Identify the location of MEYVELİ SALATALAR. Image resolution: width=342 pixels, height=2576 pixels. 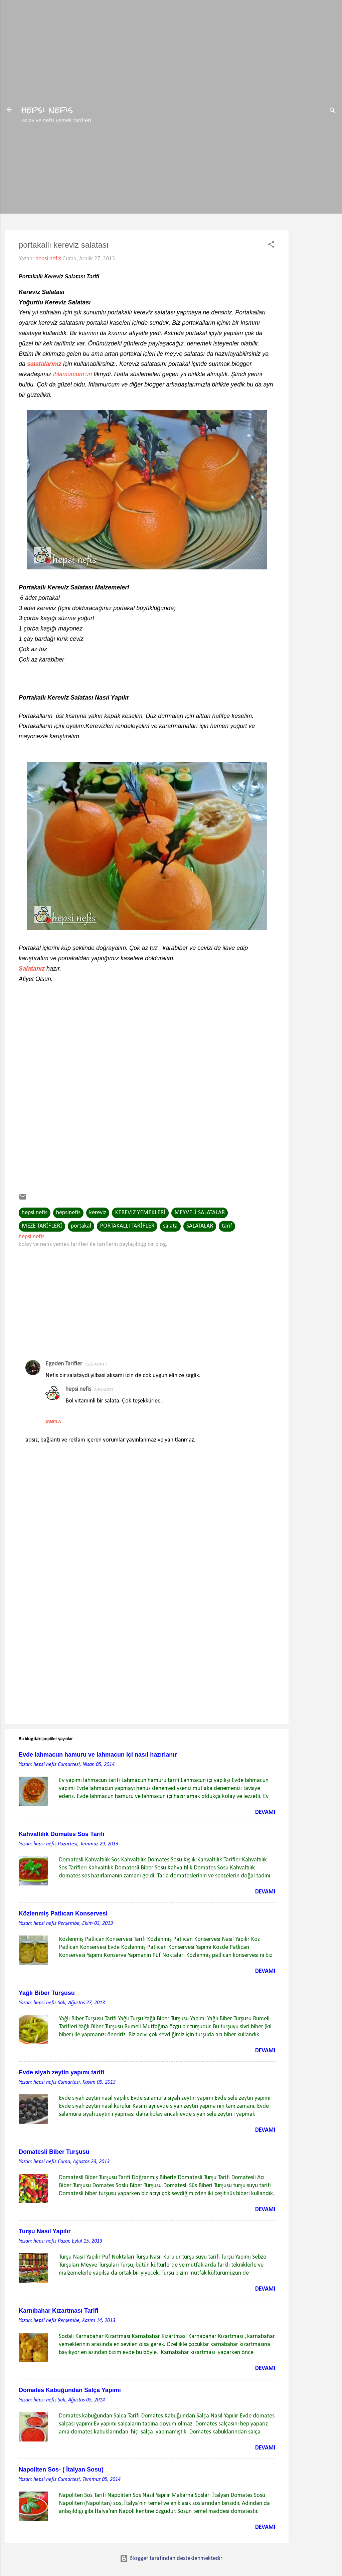
(199, 1213).